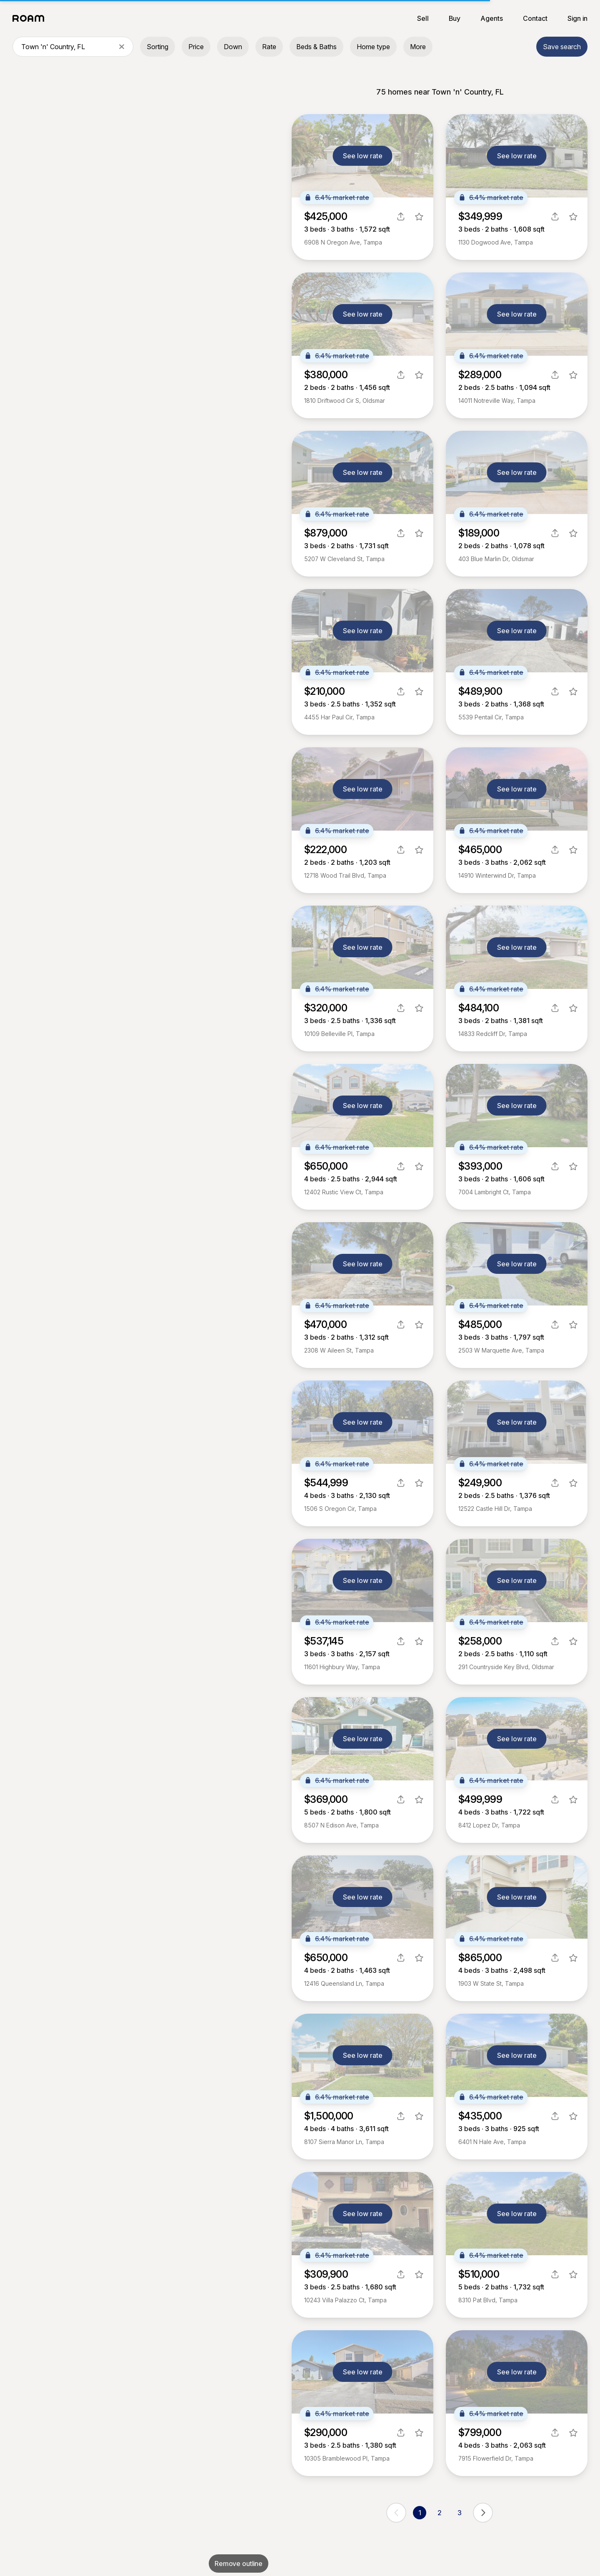  What do you see at coordinates (535, 18) in the screenshot?
I see `Contact` at bounding box center [535, 18].